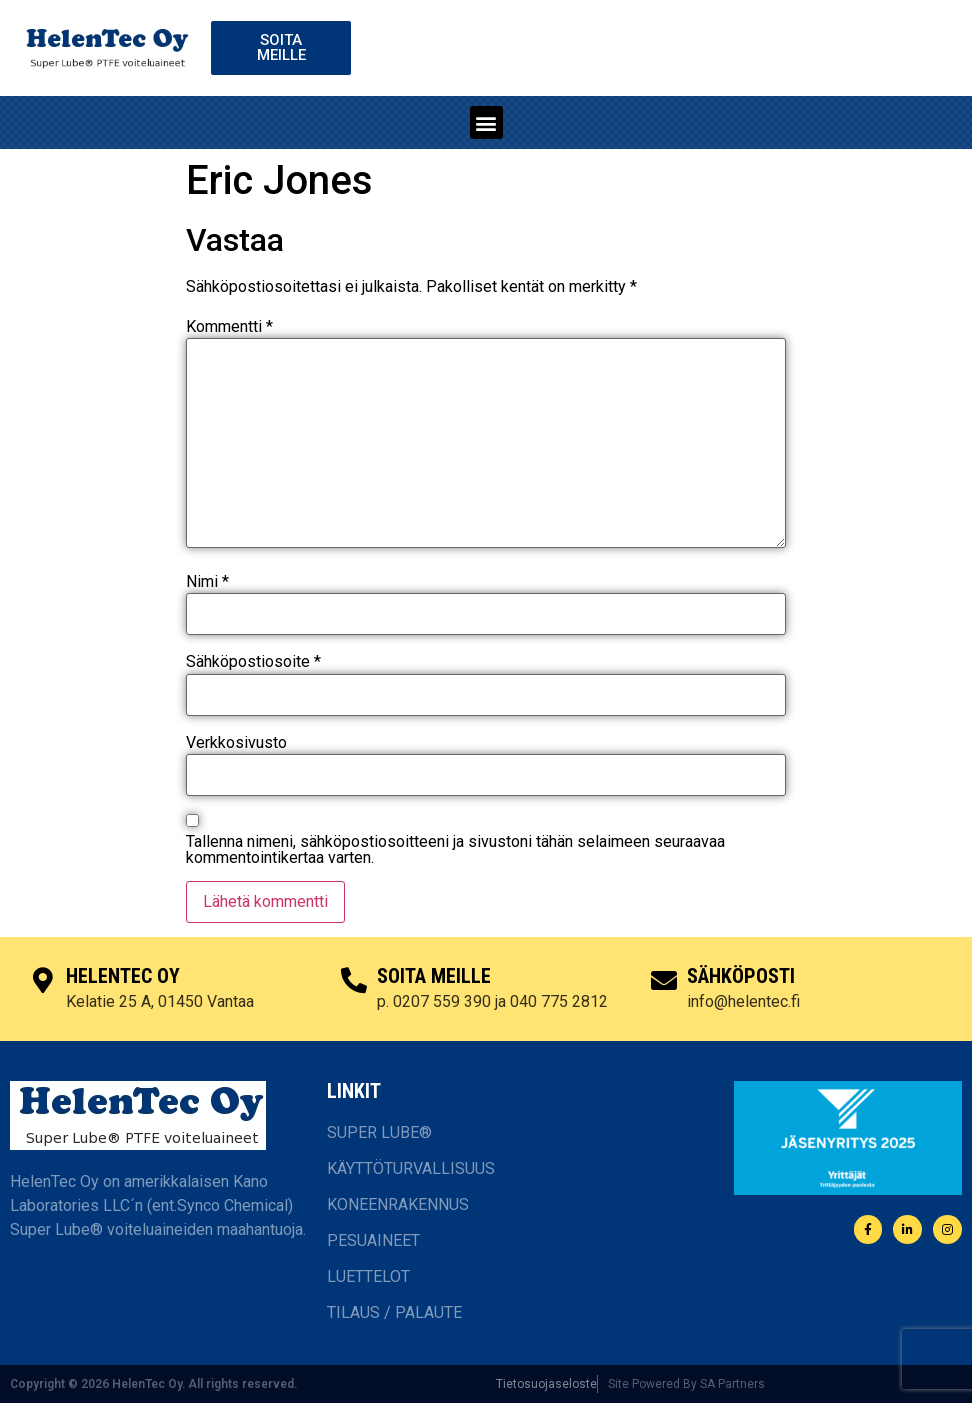 Image resolution: width=972 pixels, height=1403 pixels. I want to click on Kommentti, so click(229, 327).